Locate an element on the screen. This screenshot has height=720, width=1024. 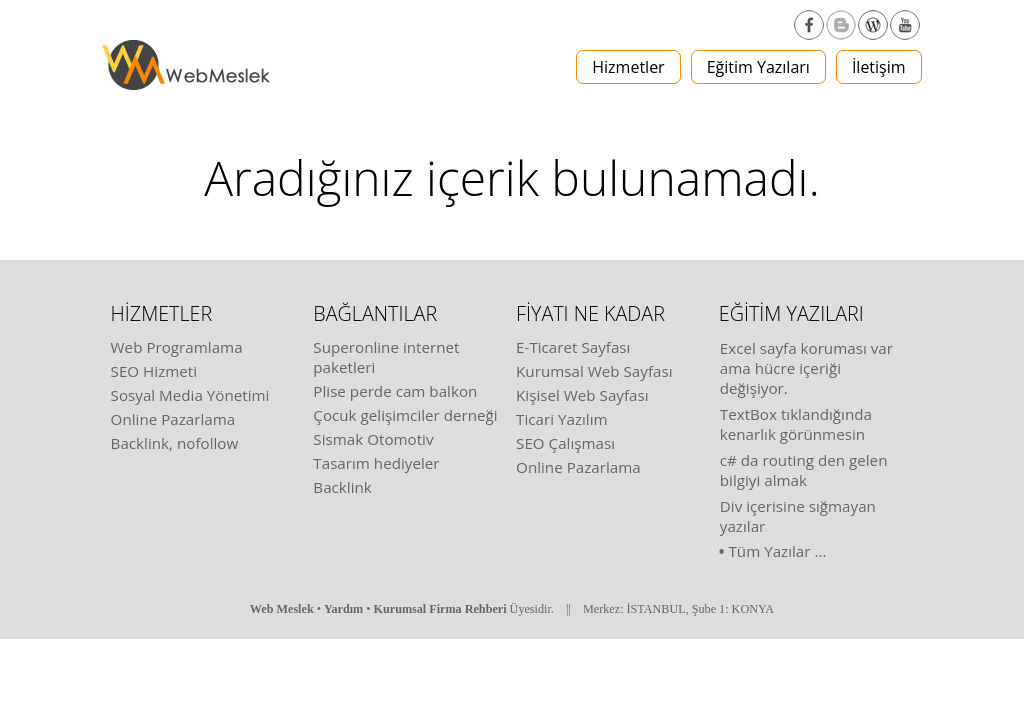
Eğitim Yazıları is located at coordinates (758, 67).